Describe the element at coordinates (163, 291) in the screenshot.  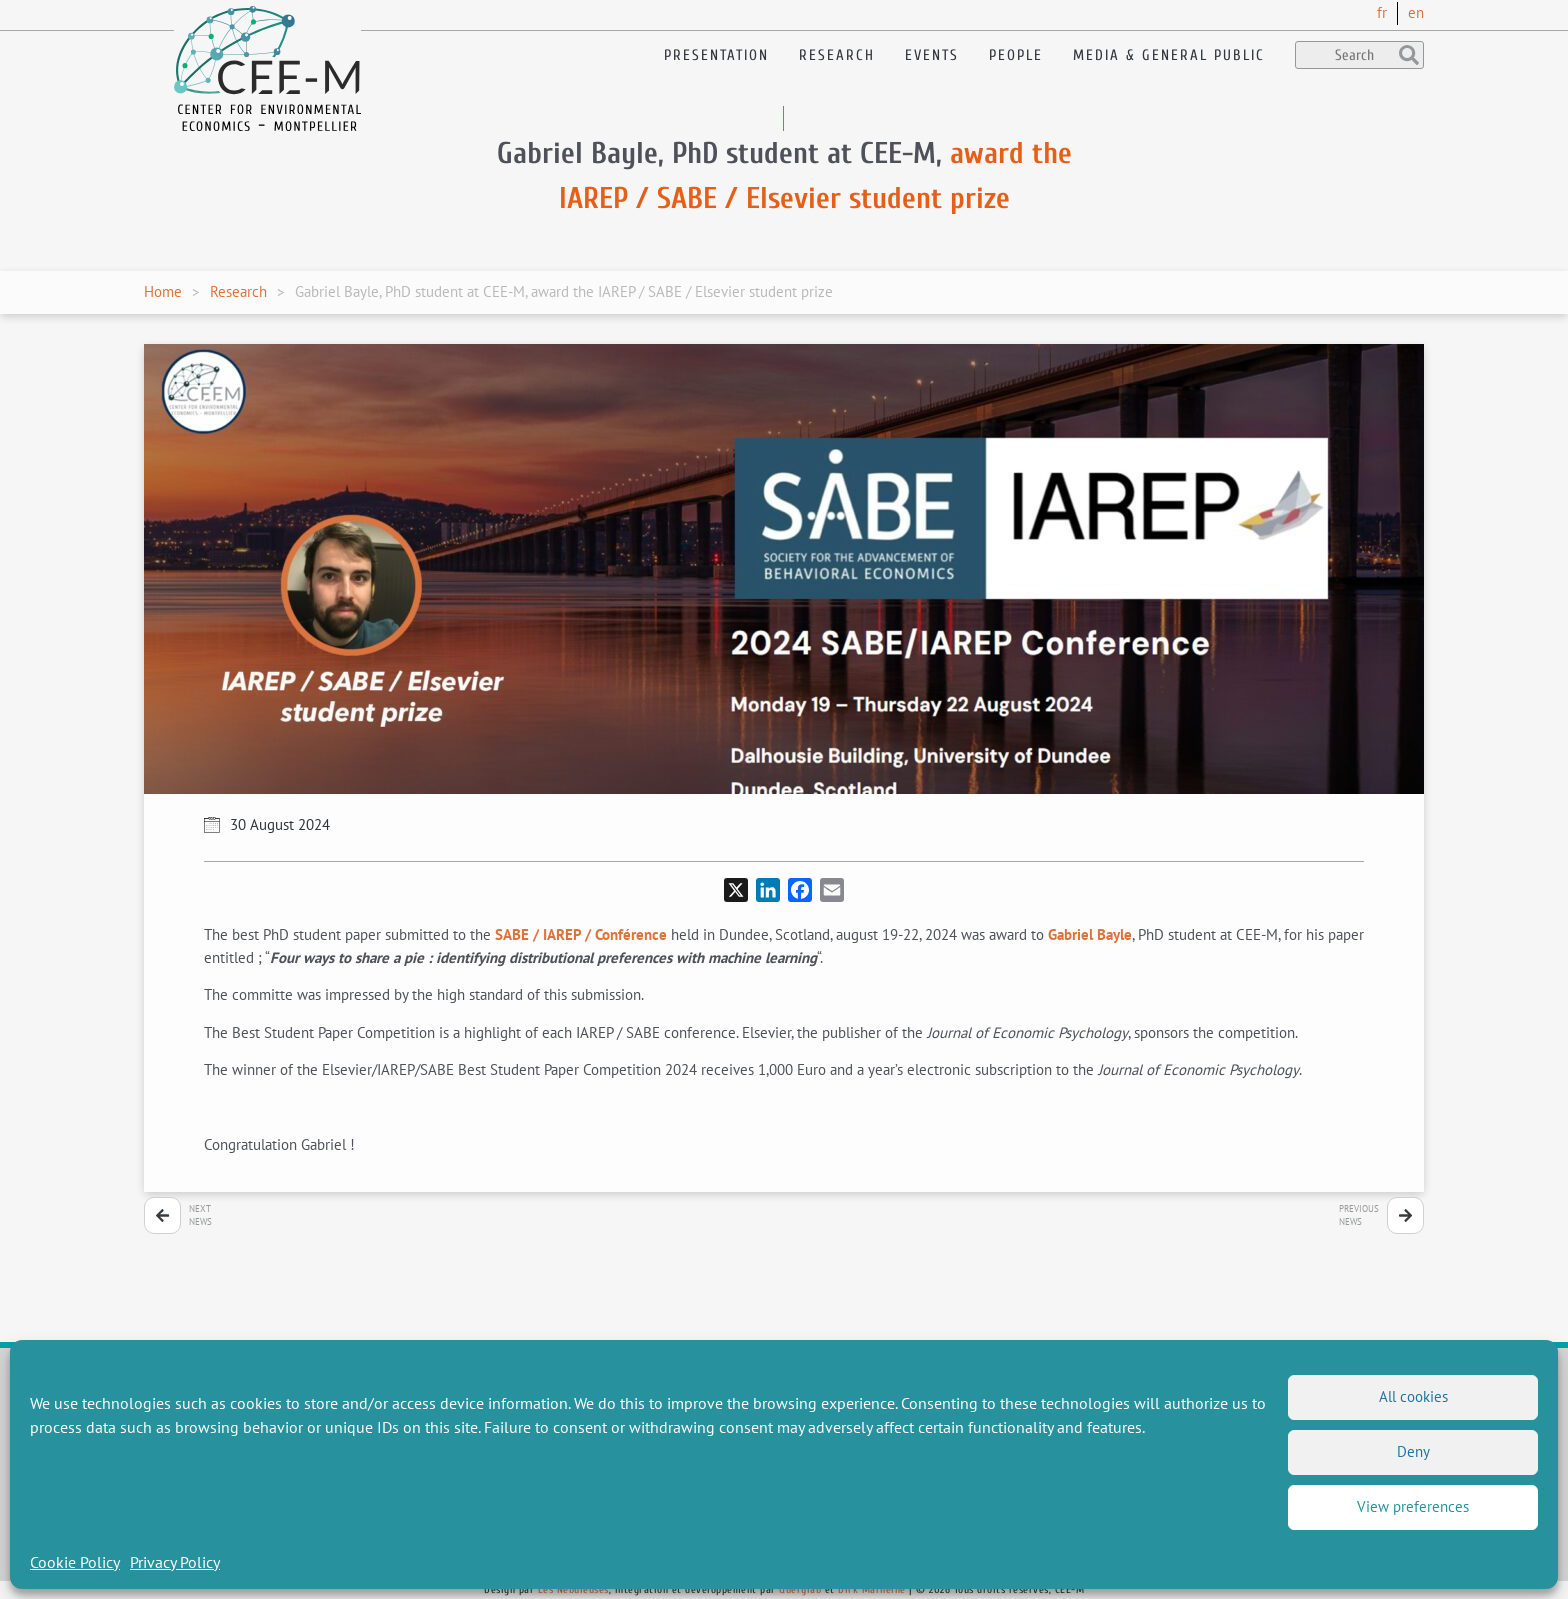
I see `Home` at that location.